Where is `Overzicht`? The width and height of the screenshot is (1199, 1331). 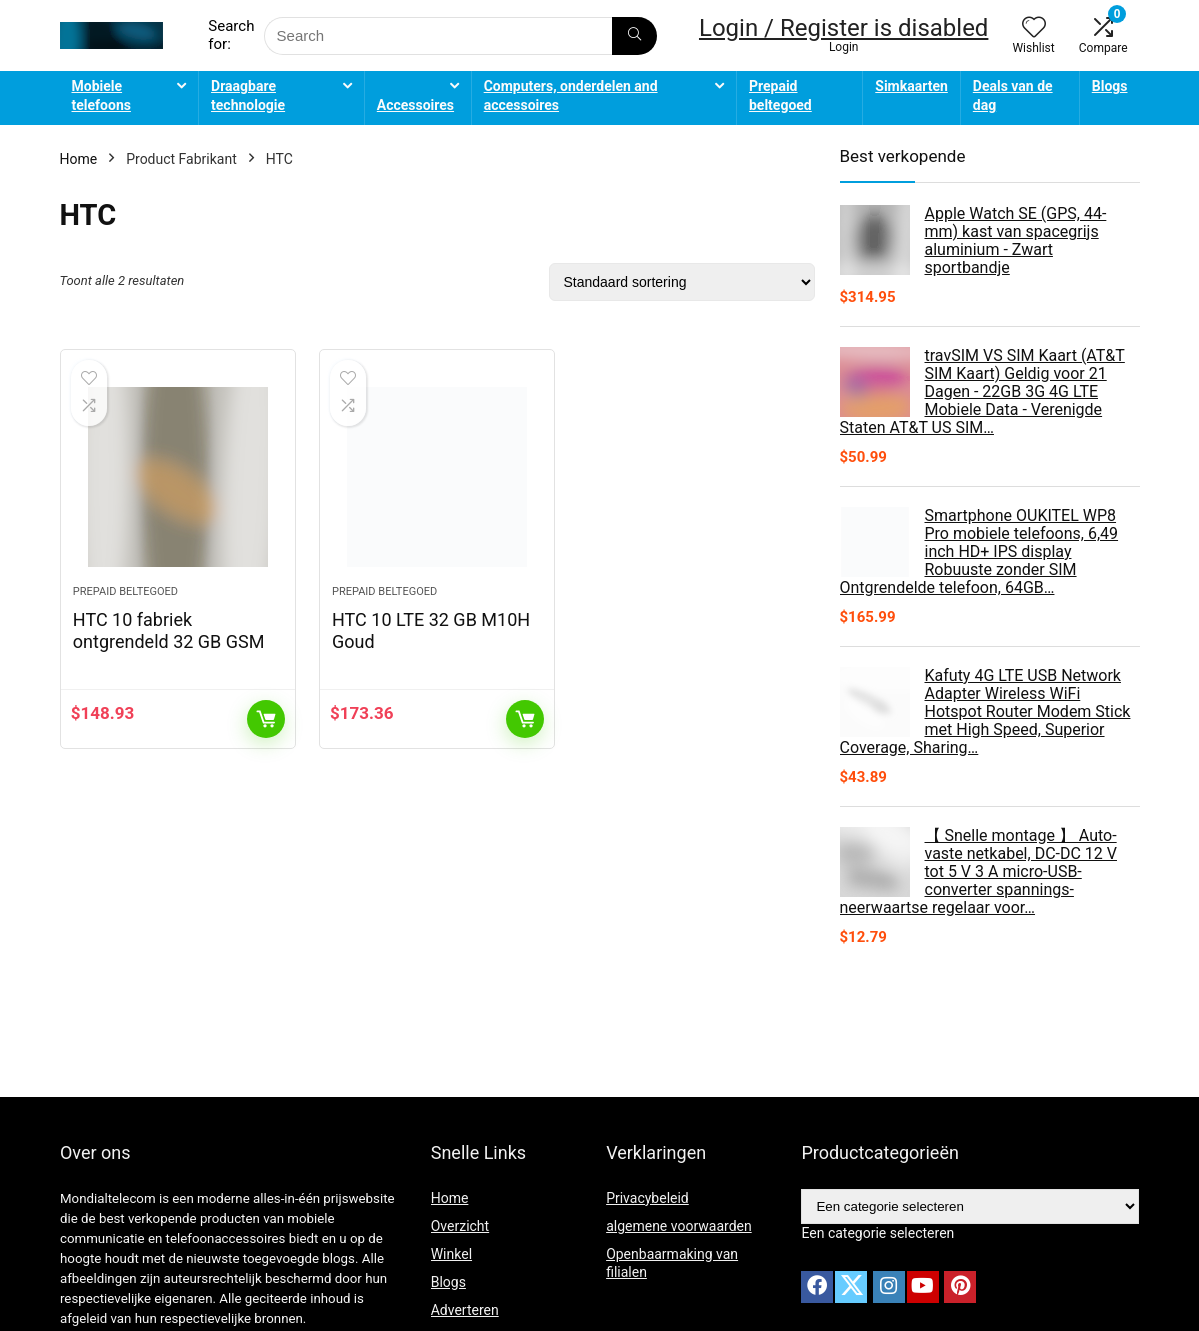 Overzicht is located at coordinates (460, 1226).